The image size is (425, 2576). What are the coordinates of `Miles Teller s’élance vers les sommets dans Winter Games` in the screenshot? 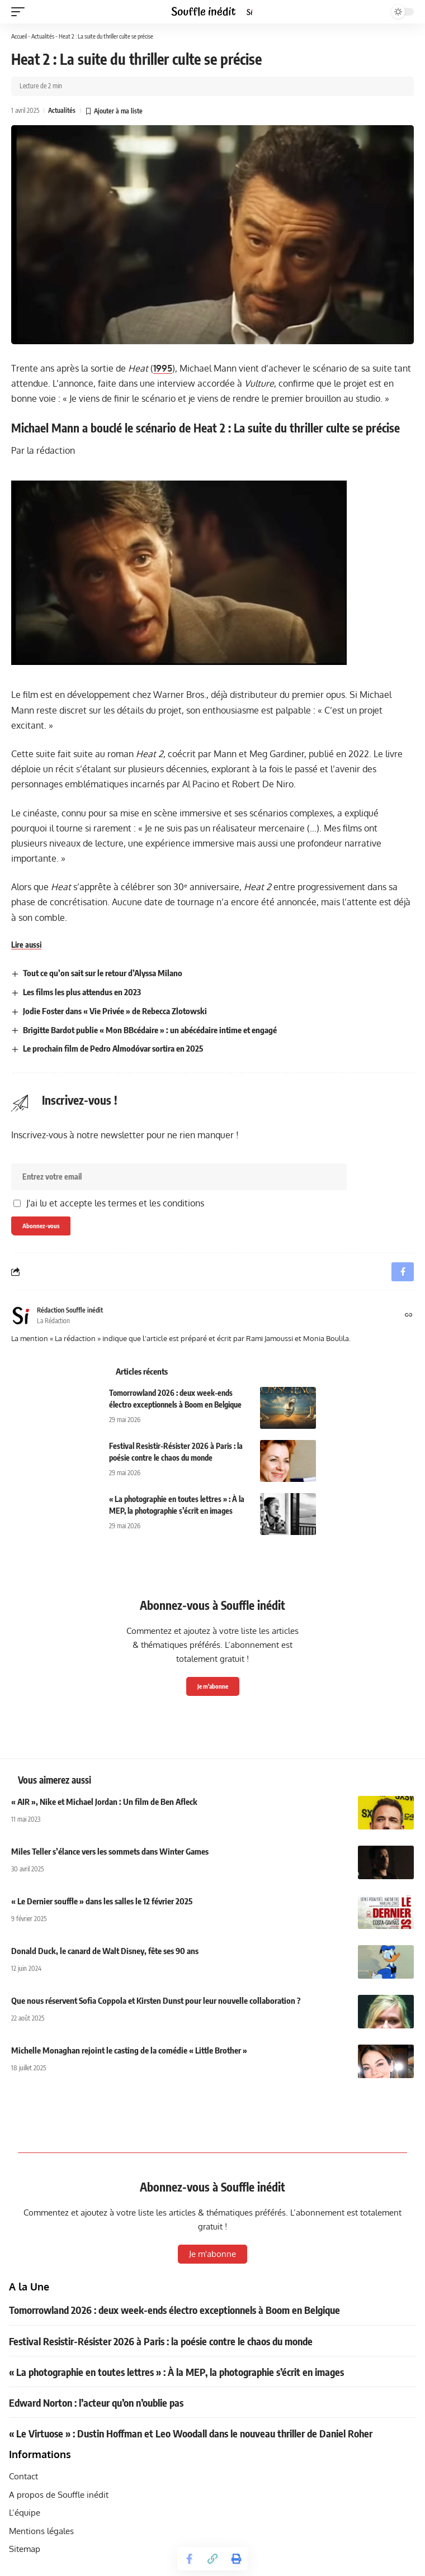 It's located at (110, 1851).